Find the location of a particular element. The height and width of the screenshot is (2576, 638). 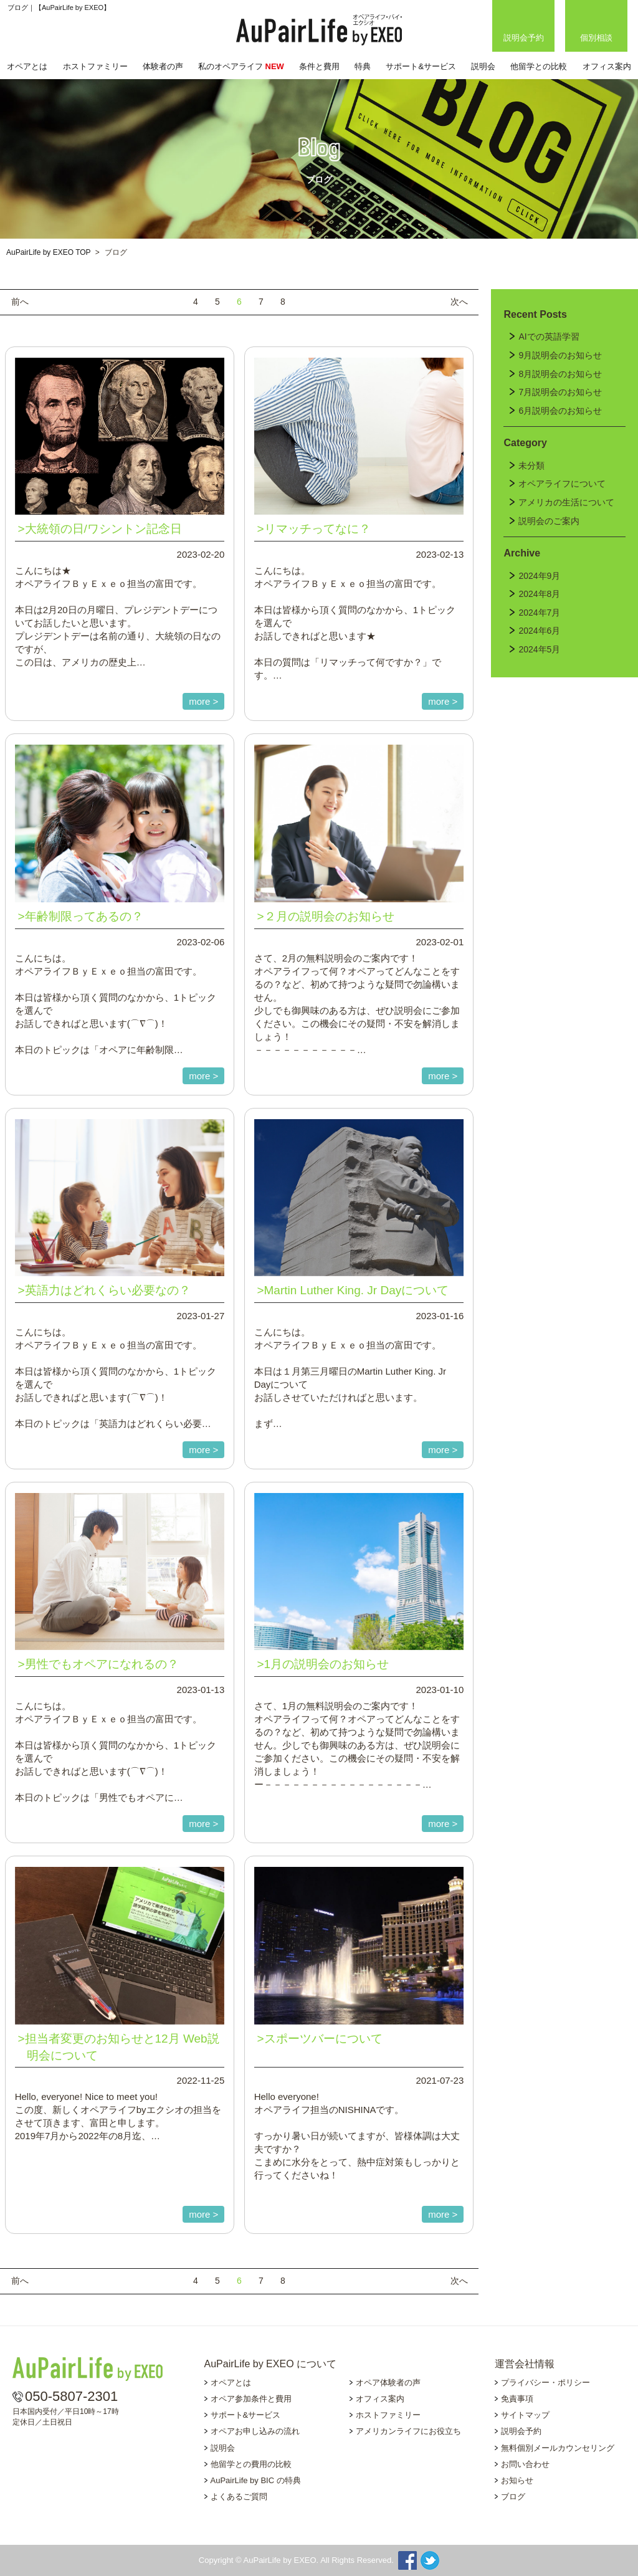

説明会のご案内 is located at coordinates (548, 521).